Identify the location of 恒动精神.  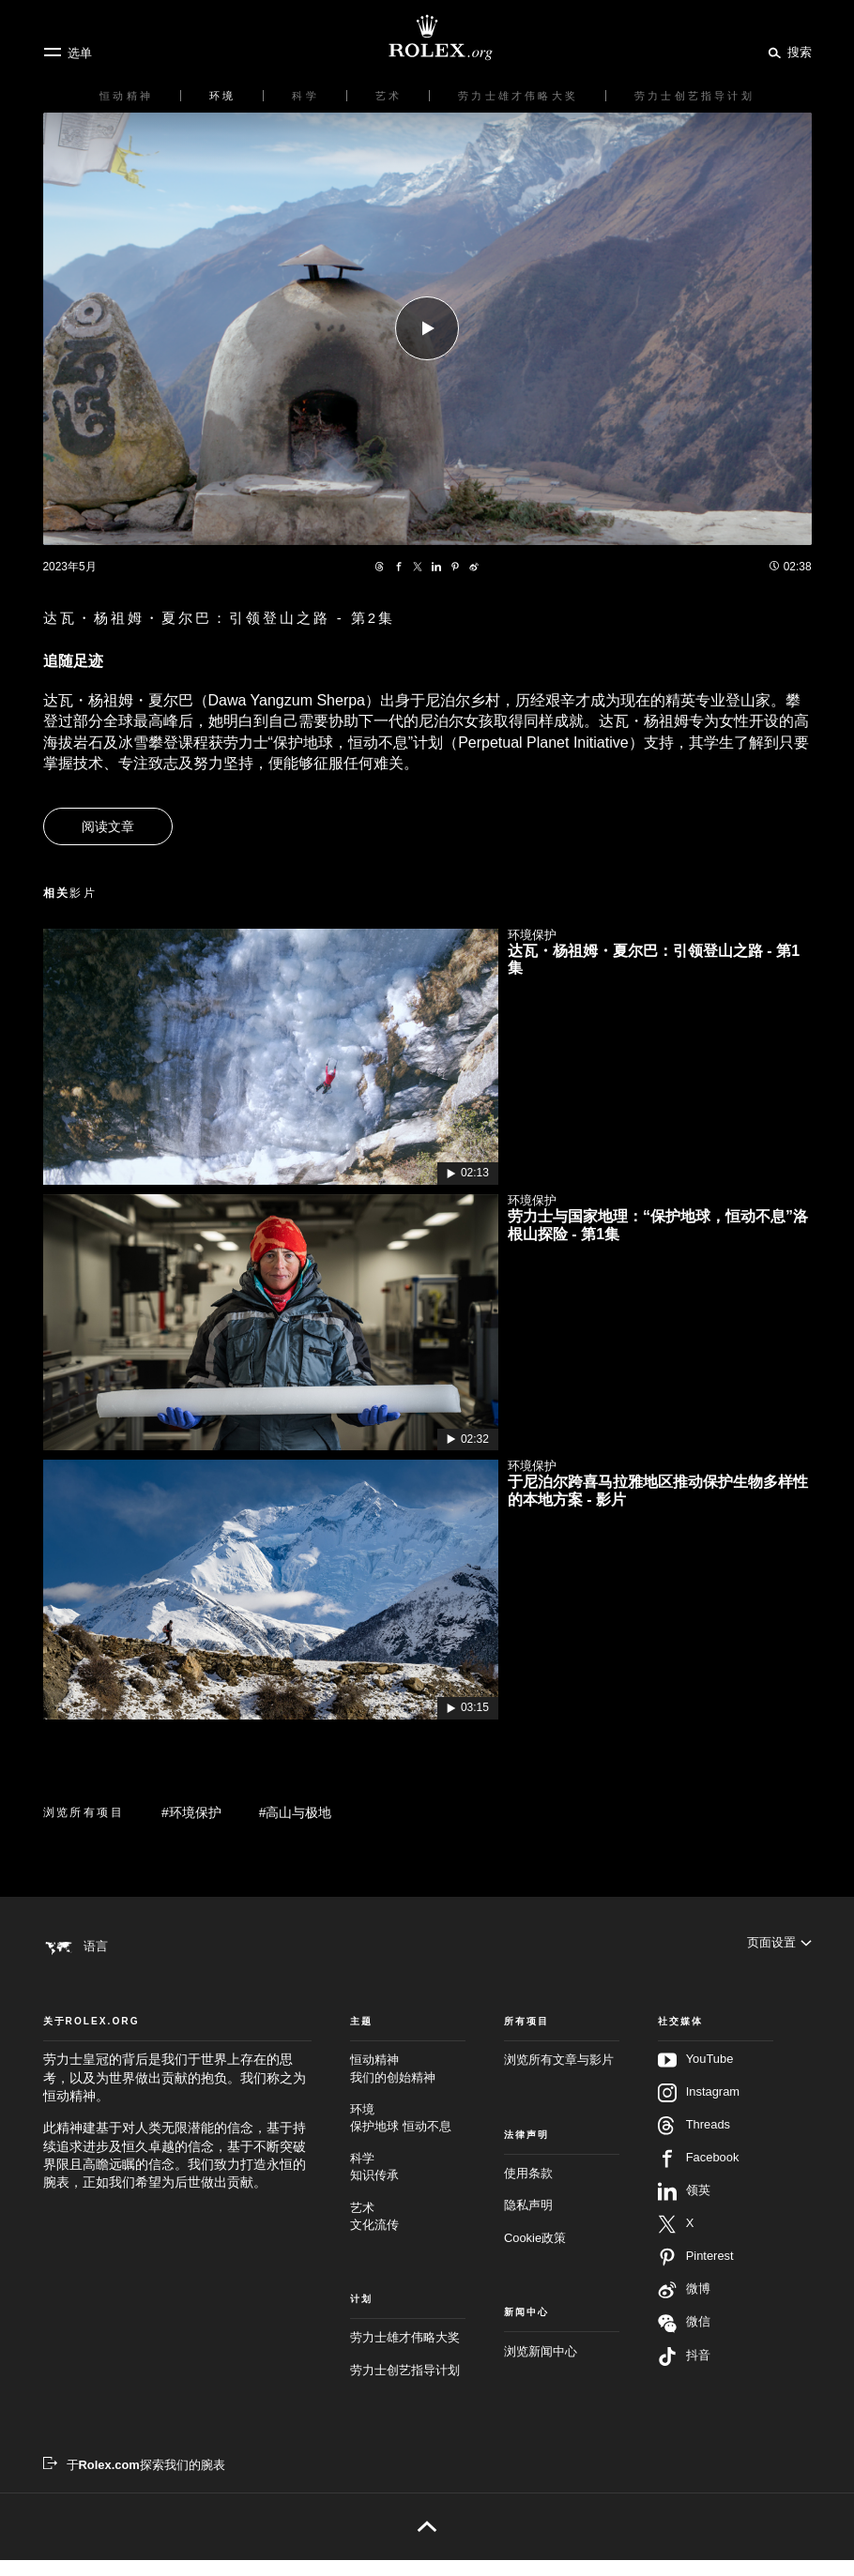
(407, 2084).